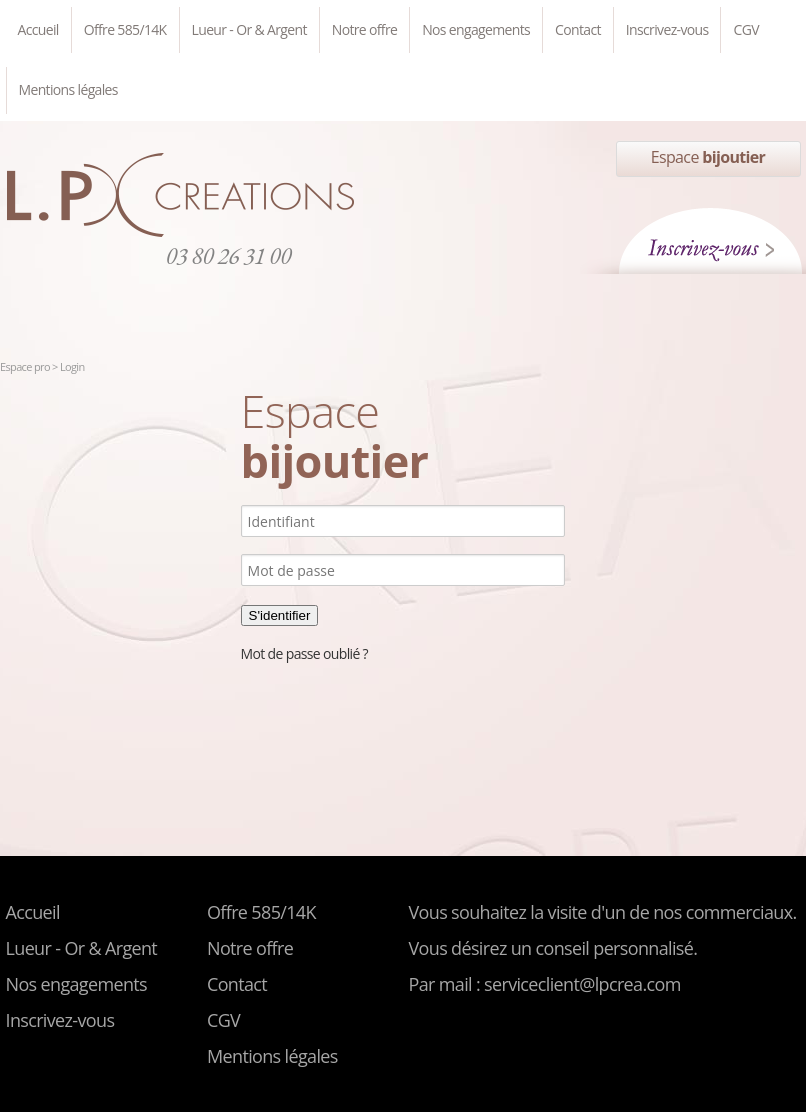 Image resolution: width=806 pixels, height=1112 pixels. What do you see at coordinates (667, 29) in the screenshot?
I see `Inscrivez-vous` at bounding box center [667, 29].